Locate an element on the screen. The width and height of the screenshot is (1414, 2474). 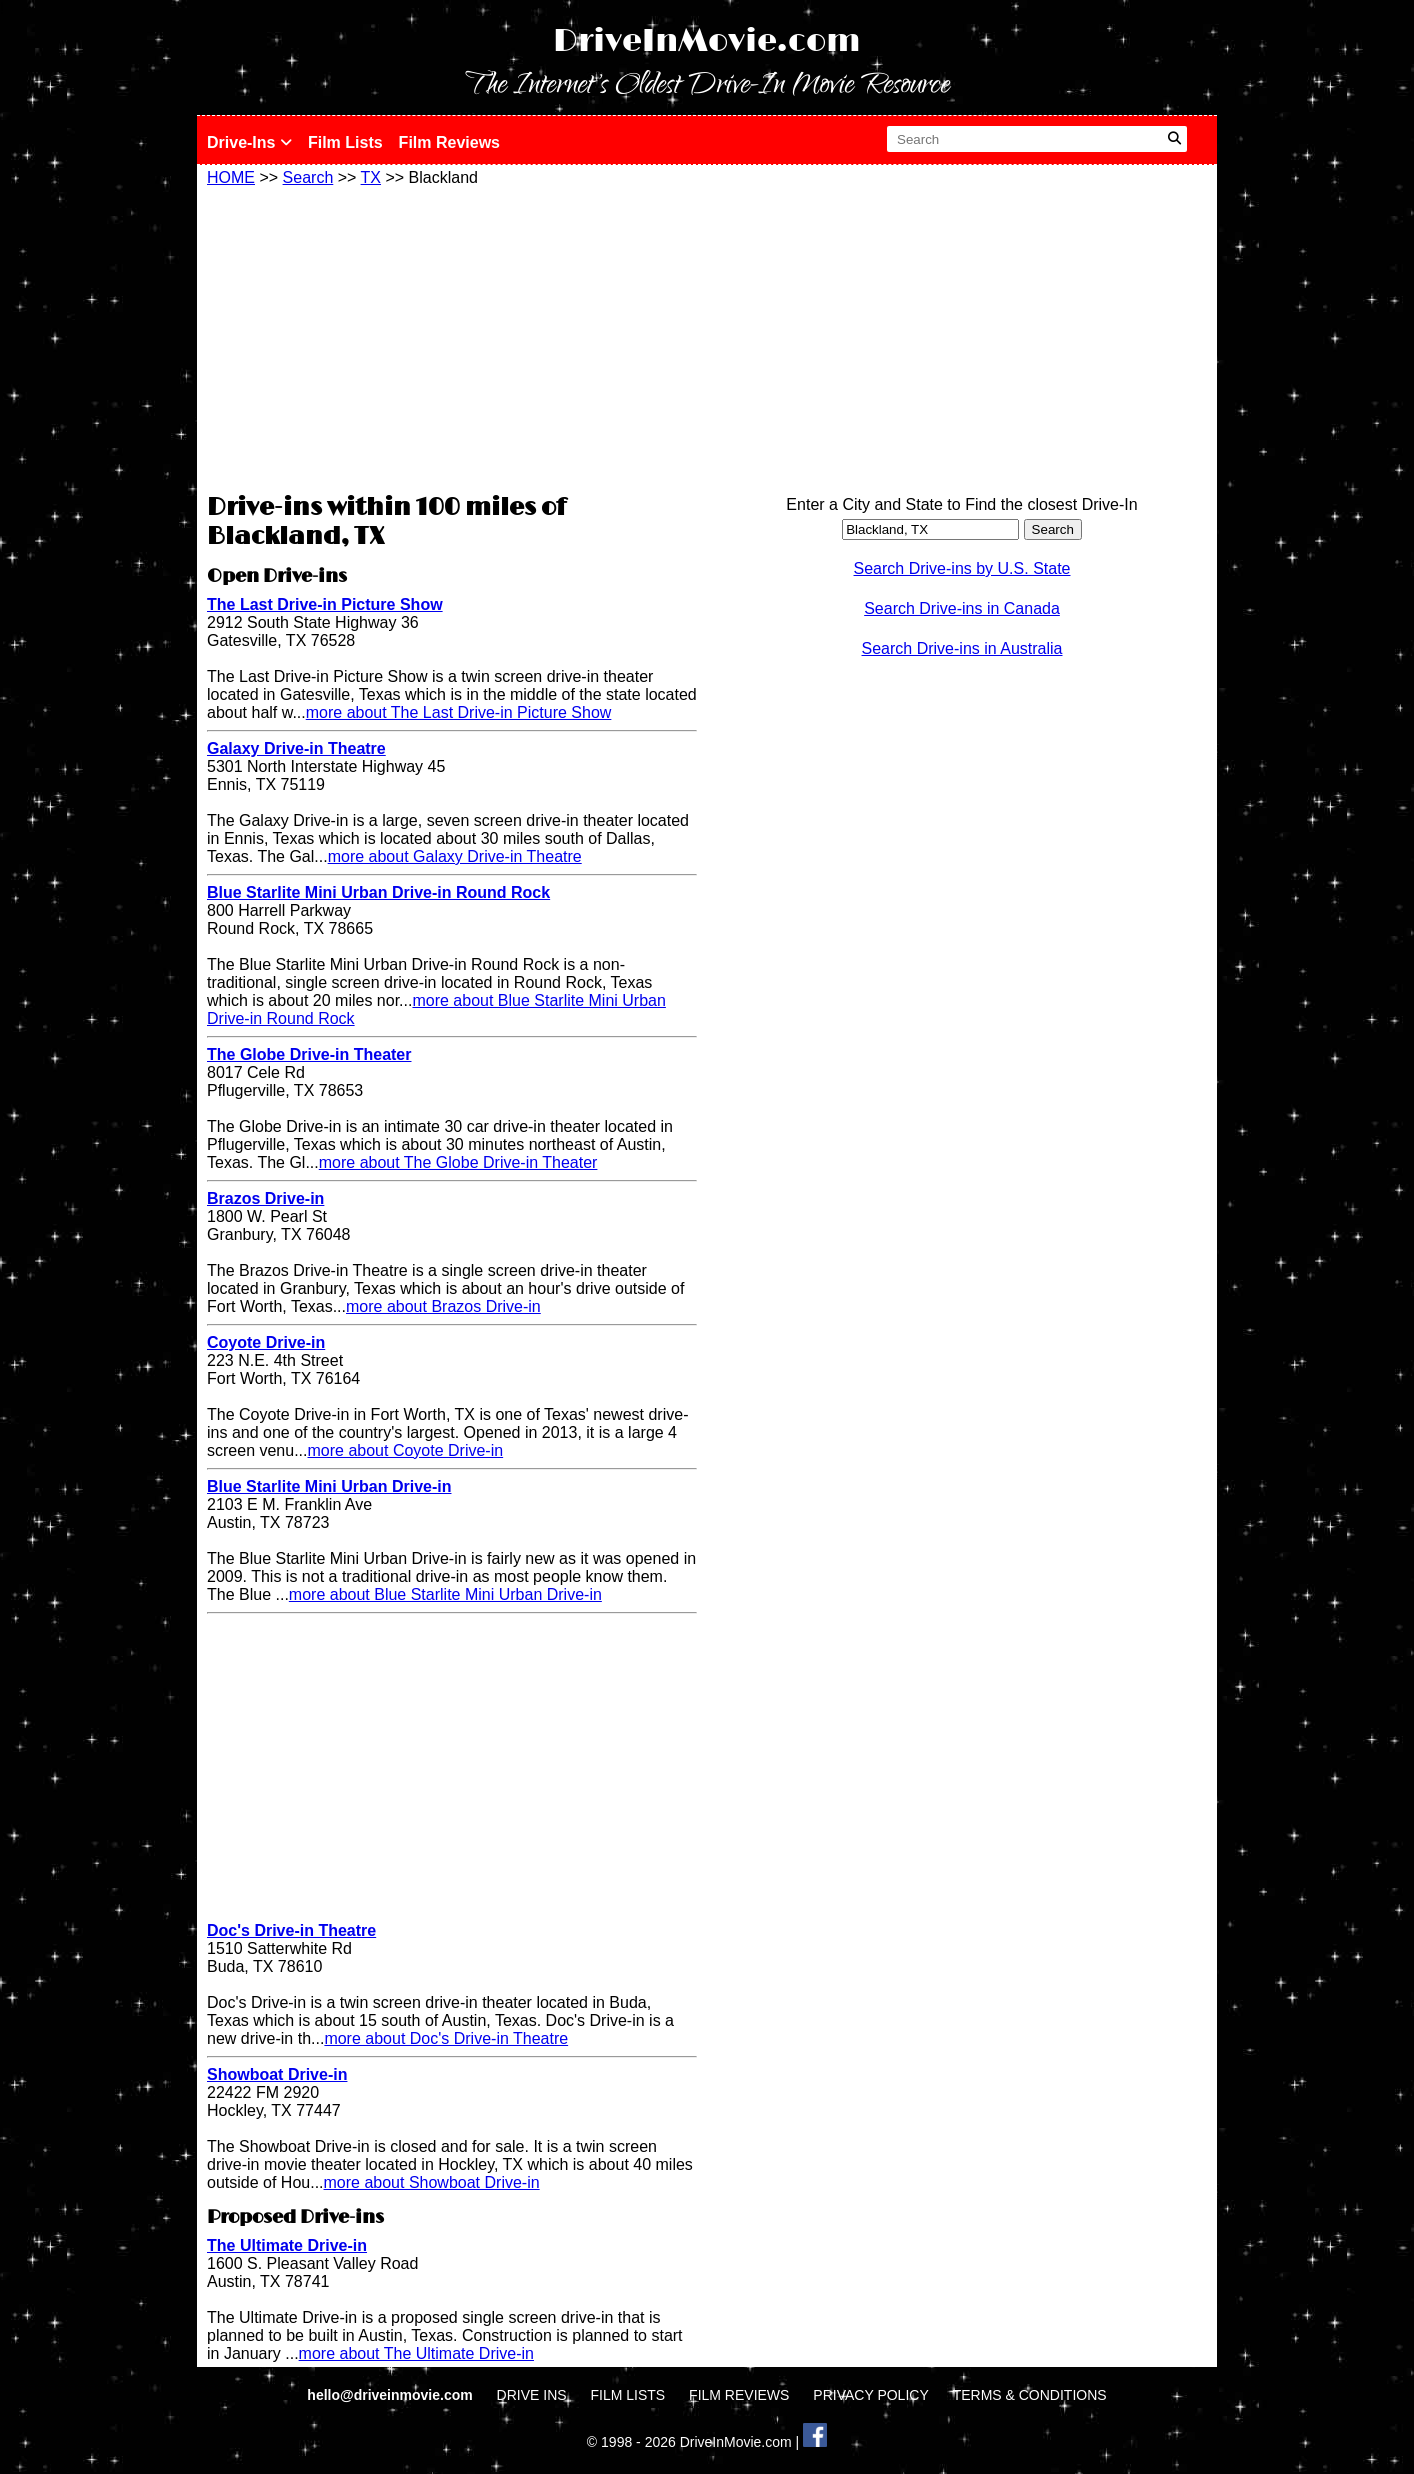
more about Galaxy Drive-in Theatre is located at coordinates (455, 856).